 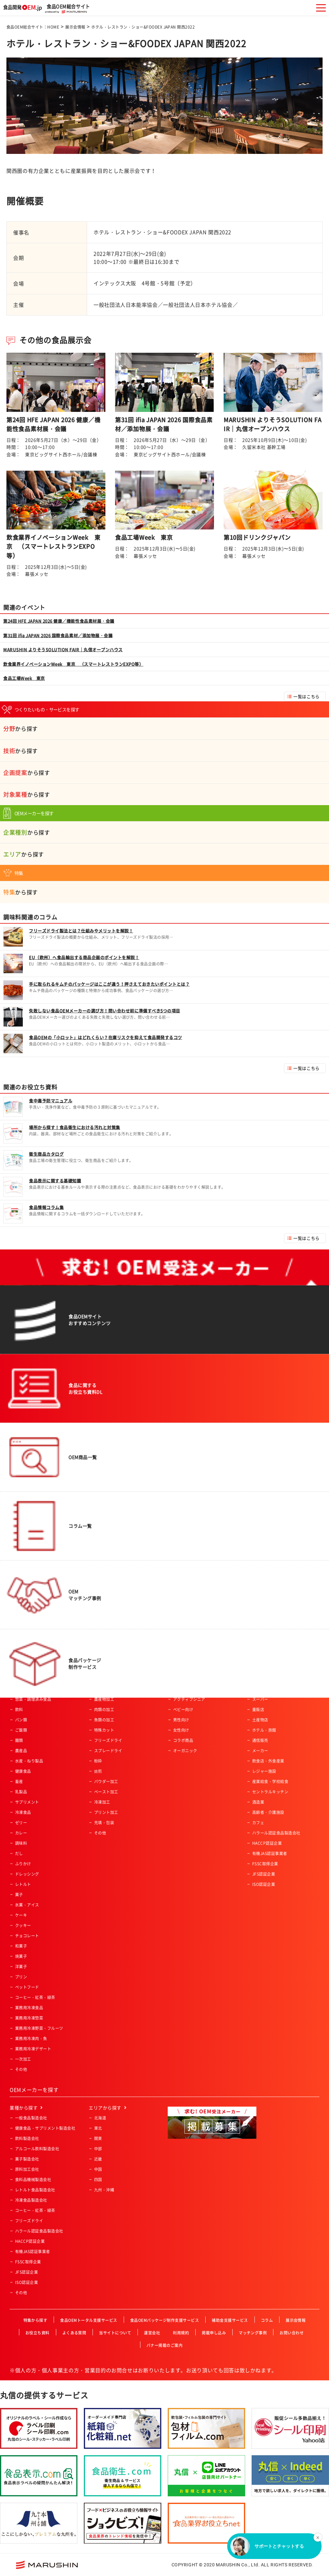 What do you see at coordinates (104, 2190) in the screenshot?
I see `九州・沖縄` at bounding box center [104, 2190].